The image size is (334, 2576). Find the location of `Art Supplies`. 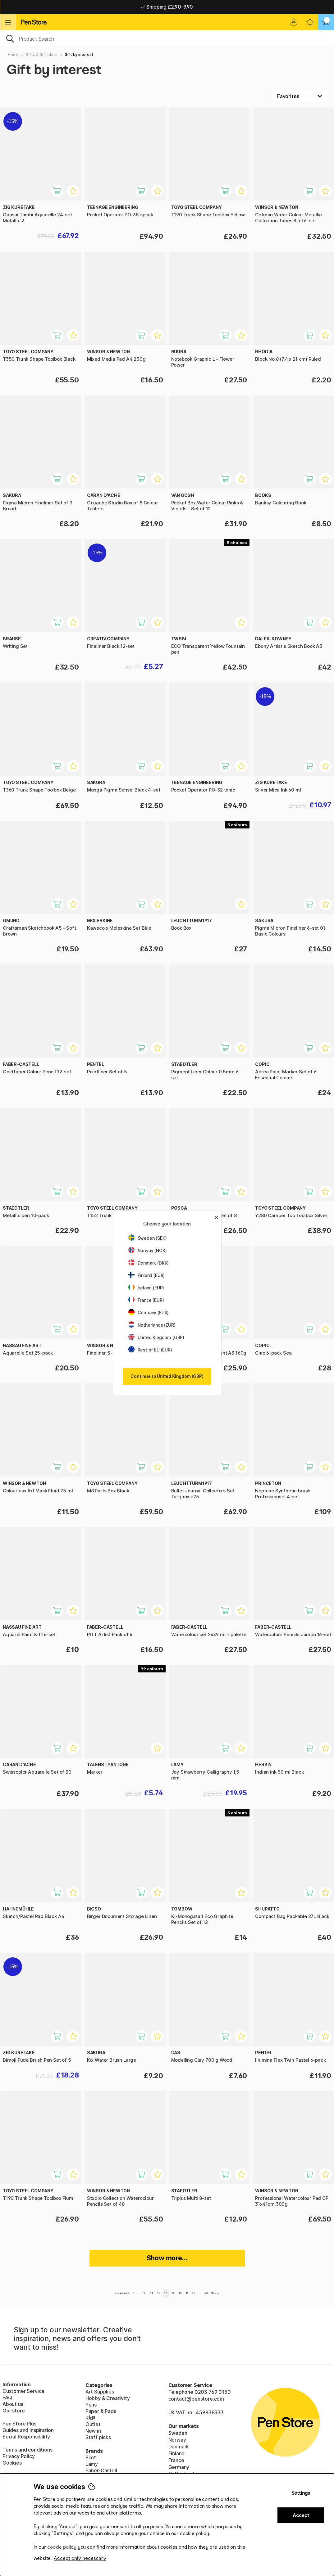

Art Supplies is located at coordinates (99, 2392).